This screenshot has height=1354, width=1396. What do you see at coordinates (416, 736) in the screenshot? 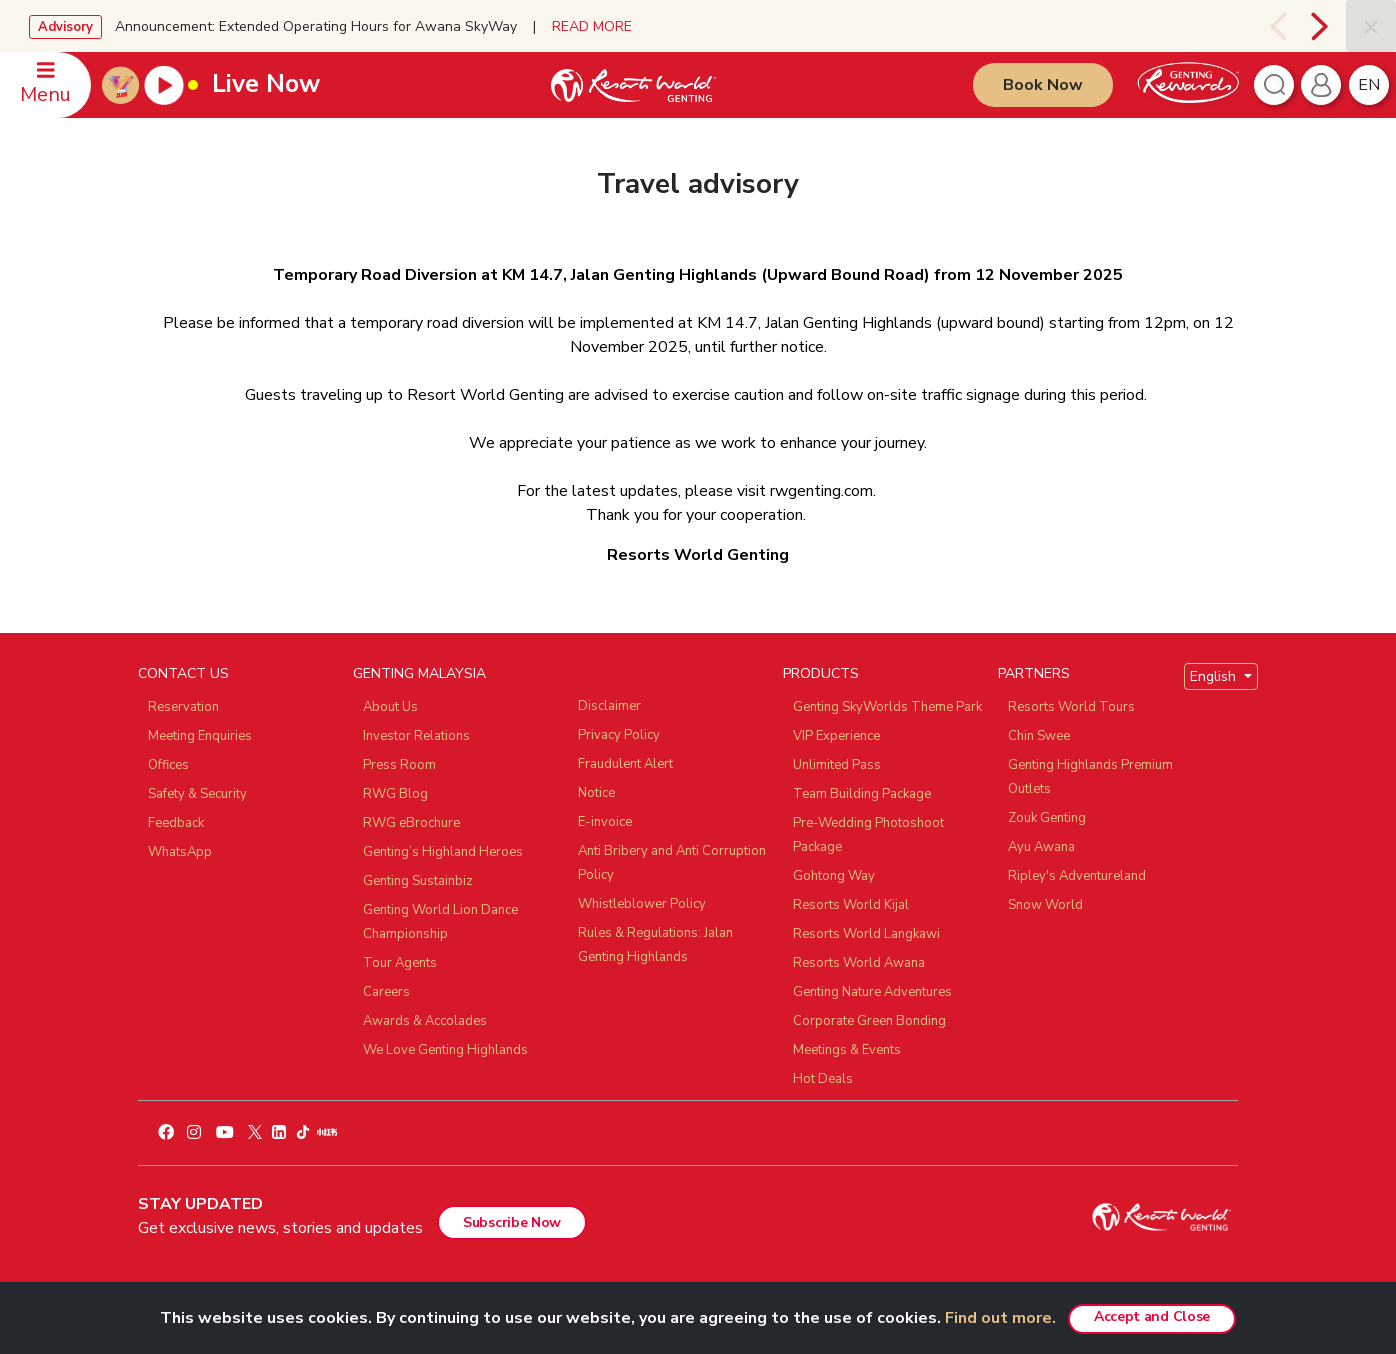
I see `Investor Relations` at bounding box center [416, 736].